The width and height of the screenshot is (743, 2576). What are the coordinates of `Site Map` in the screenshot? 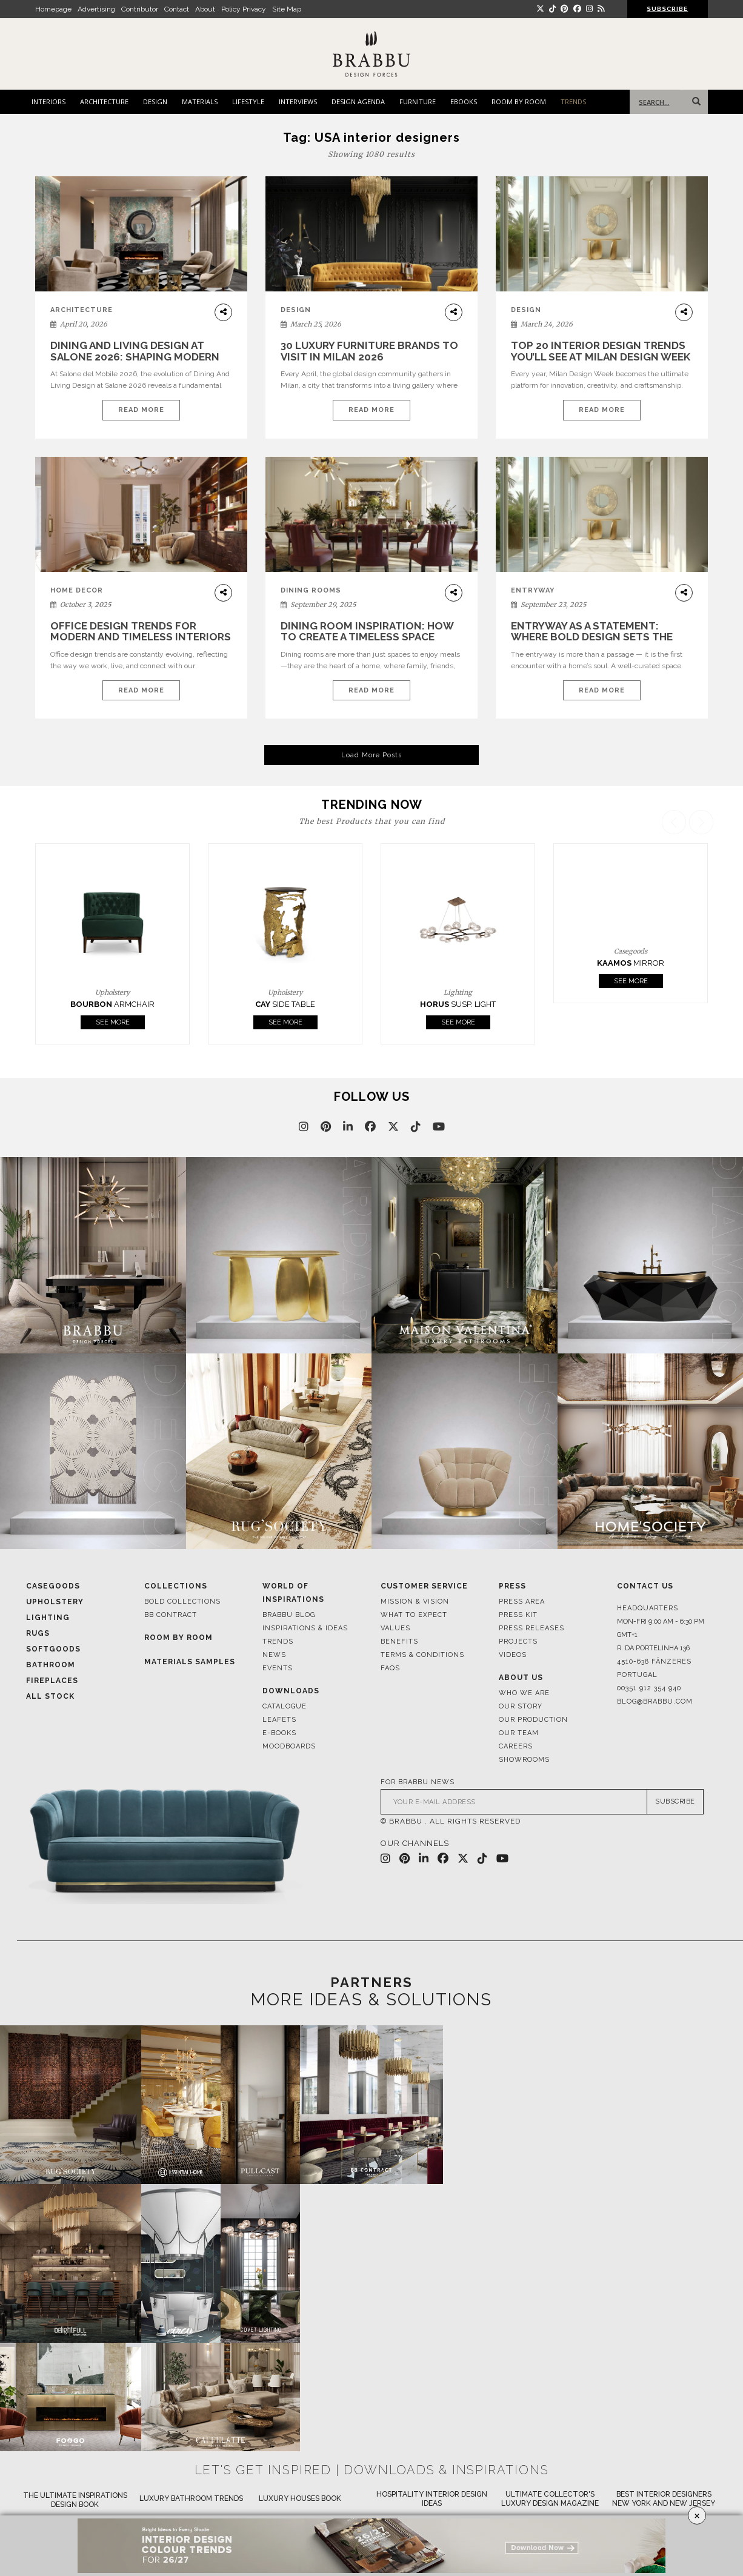 It's located at (286, 9).